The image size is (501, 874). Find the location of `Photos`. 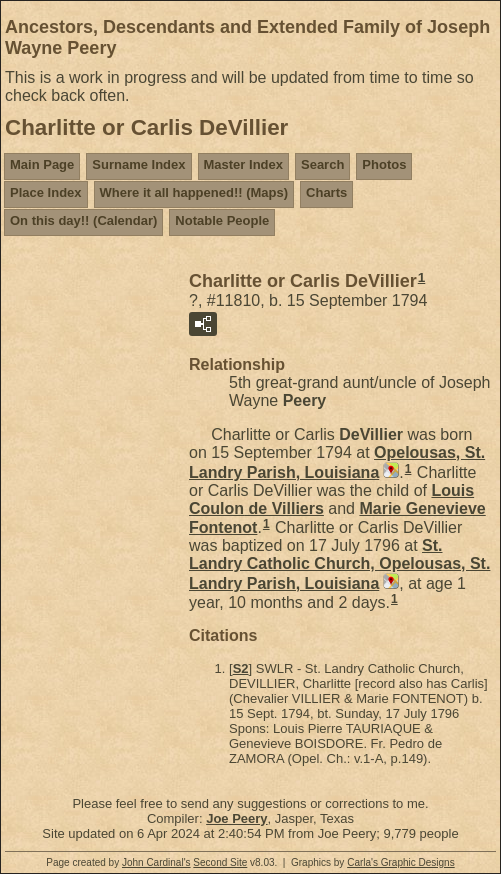

Photos is located at coordinates (384, 164).